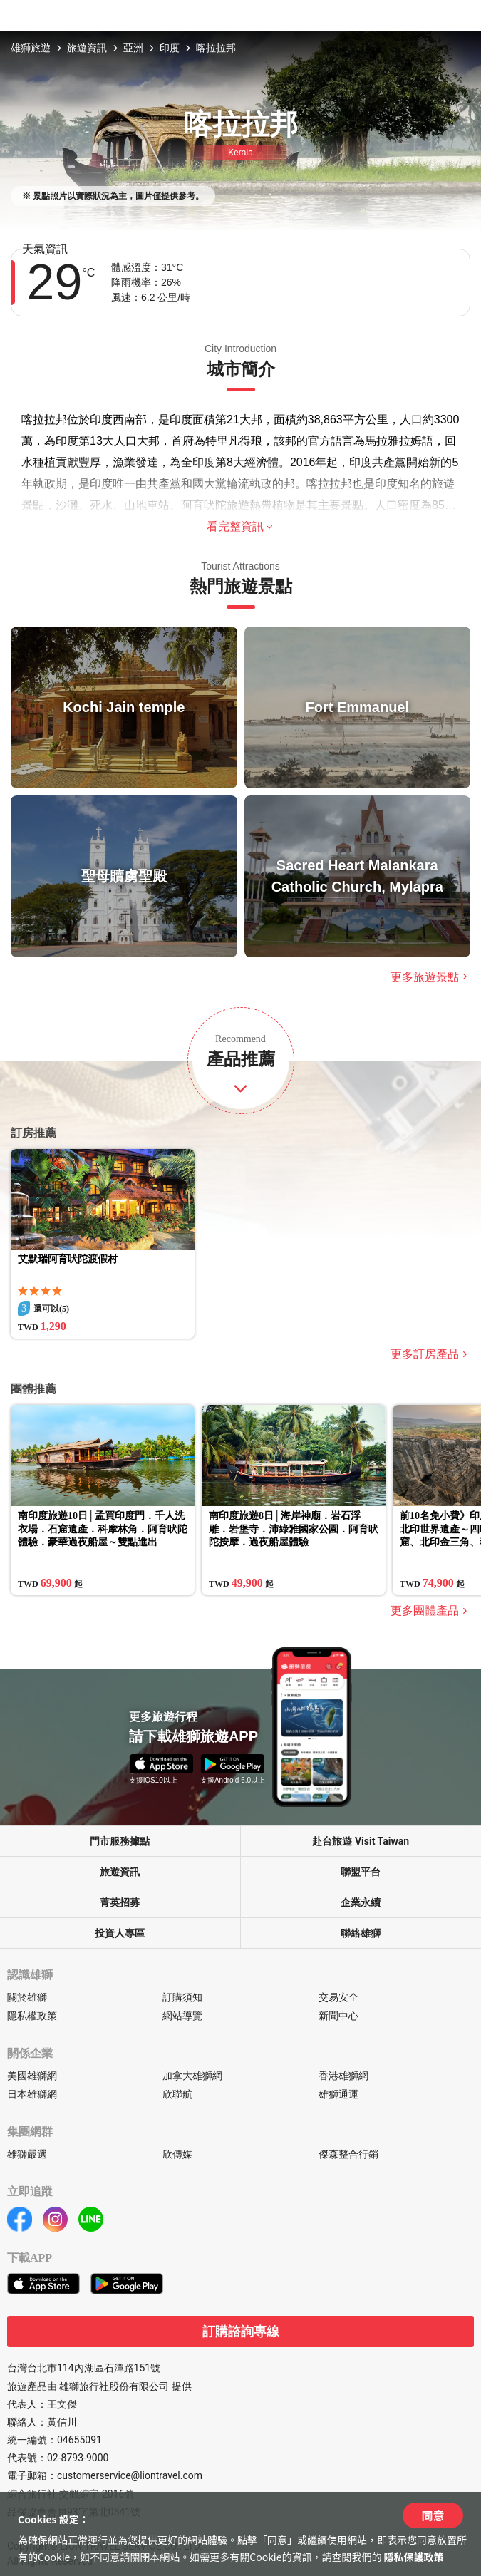  I want to click on 交易安全, so click(338, 1997).